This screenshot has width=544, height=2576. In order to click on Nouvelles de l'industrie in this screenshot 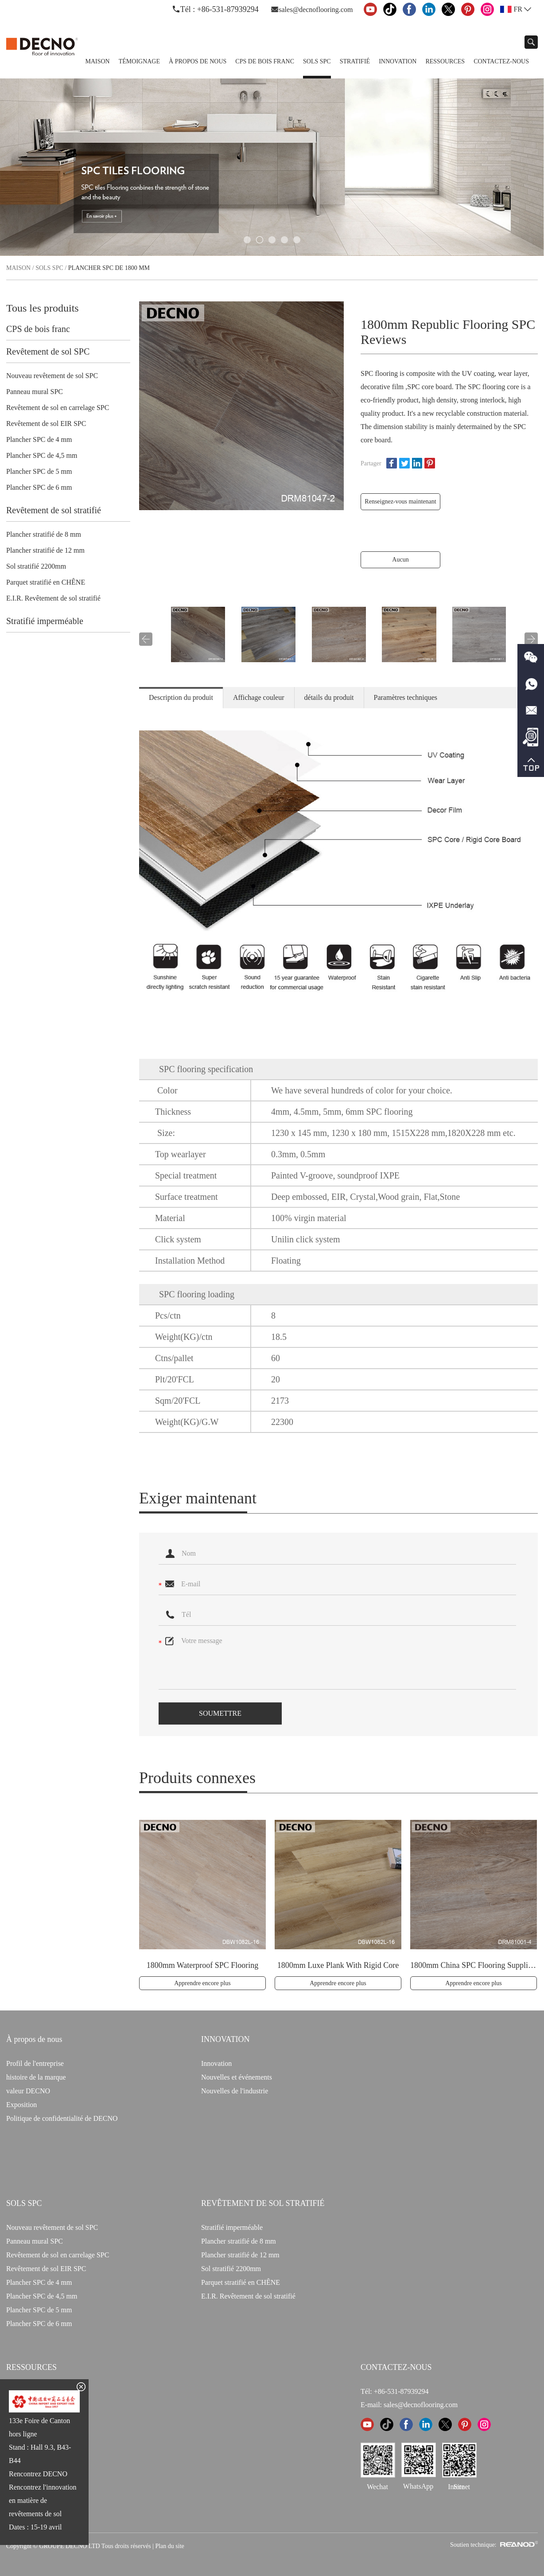, I will do `click(234, 2091)`.